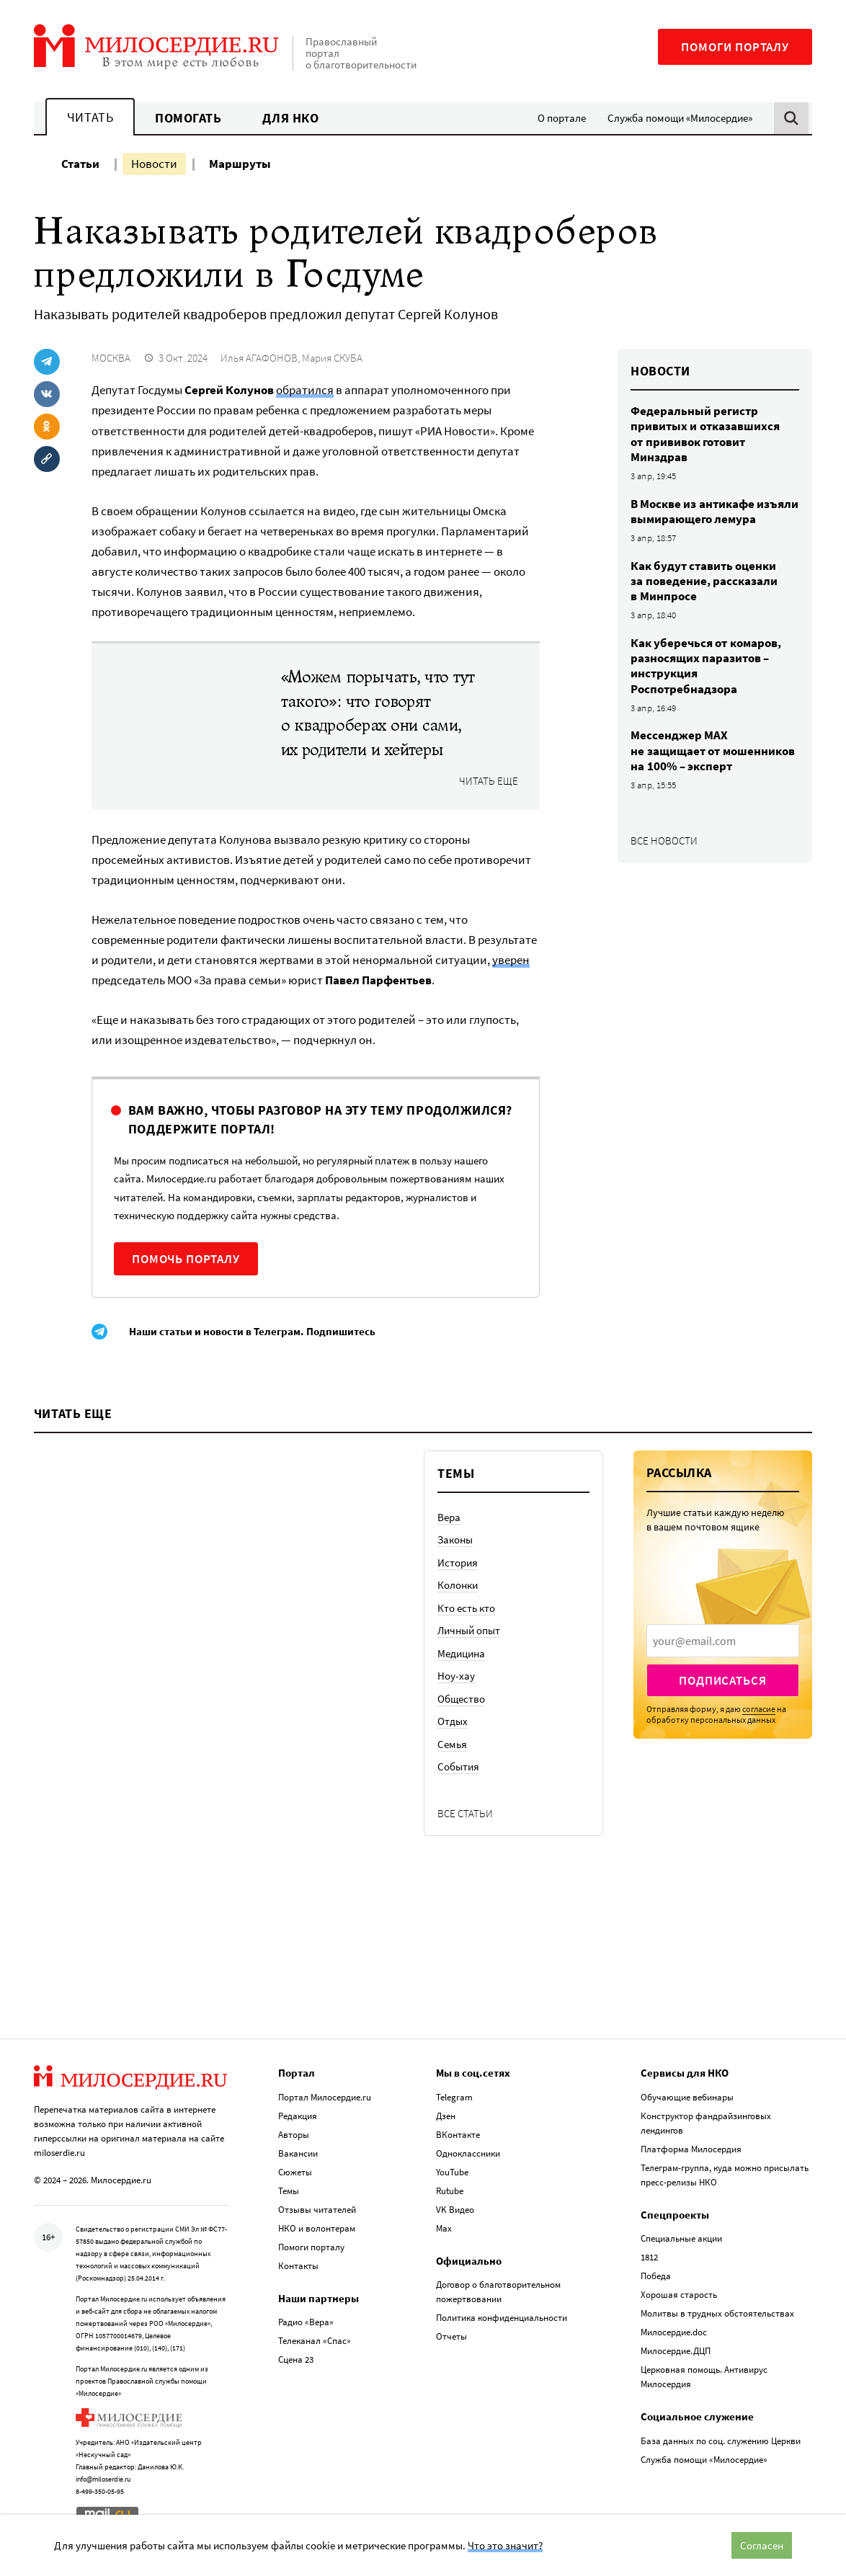  I want to click on База данных по соц. служению Церкви, so click(721, 2441).